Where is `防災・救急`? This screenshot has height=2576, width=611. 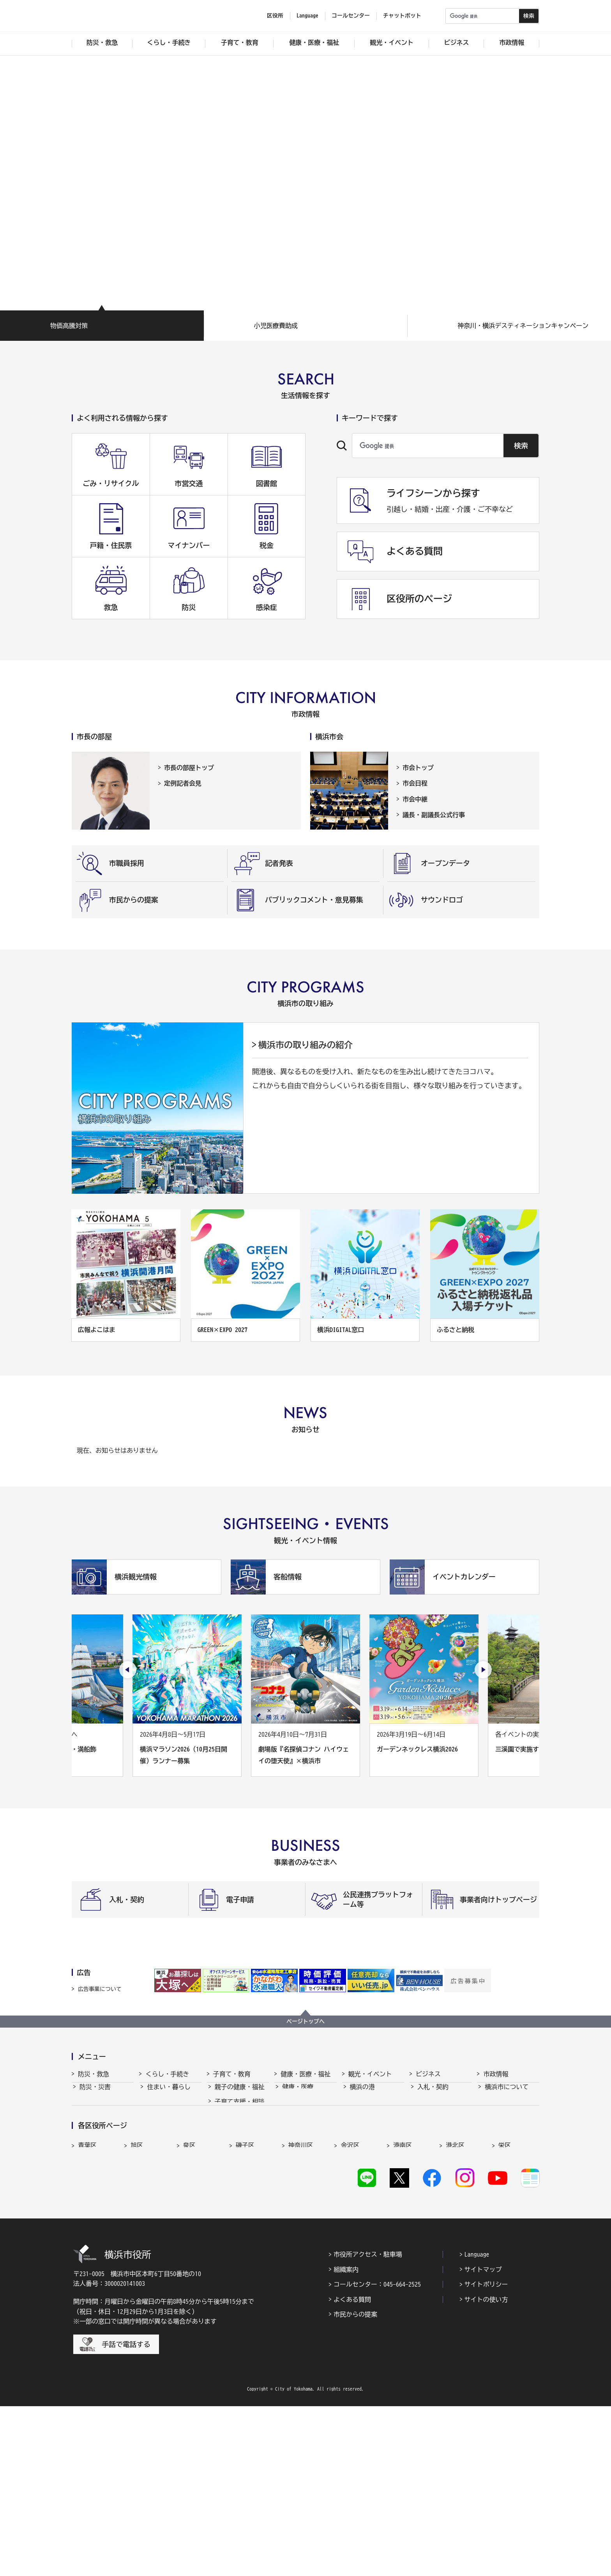 防災・救急 is located at coordinates (93, 2074).